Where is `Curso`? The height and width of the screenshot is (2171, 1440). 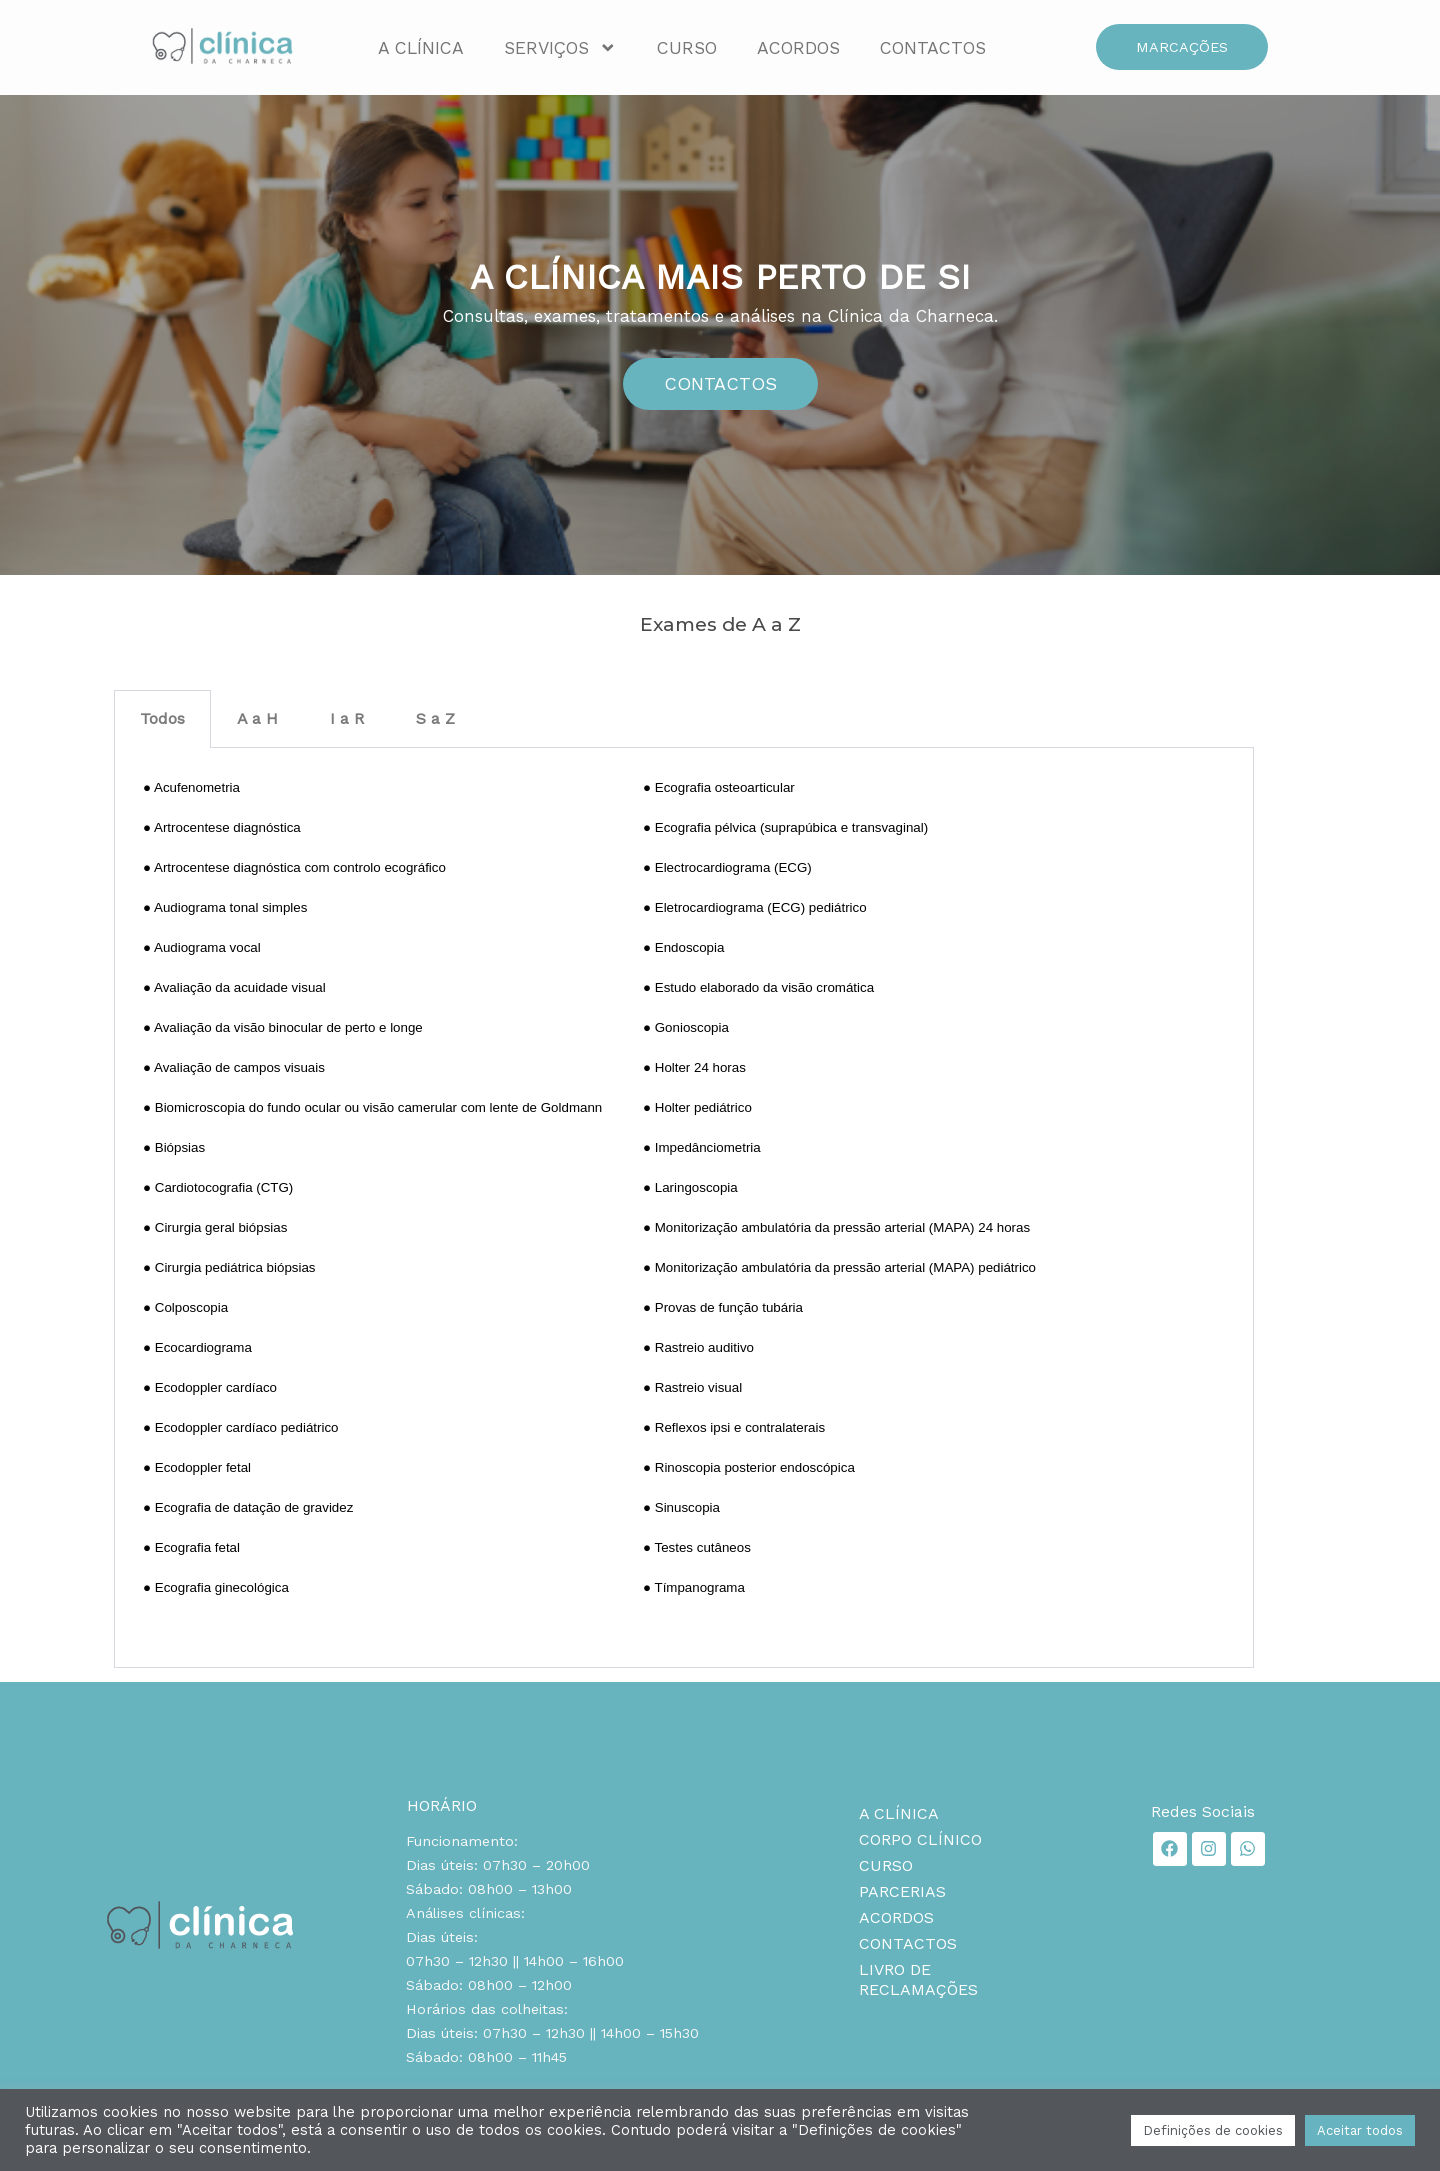 Curso is located at coordinates (687, 48).